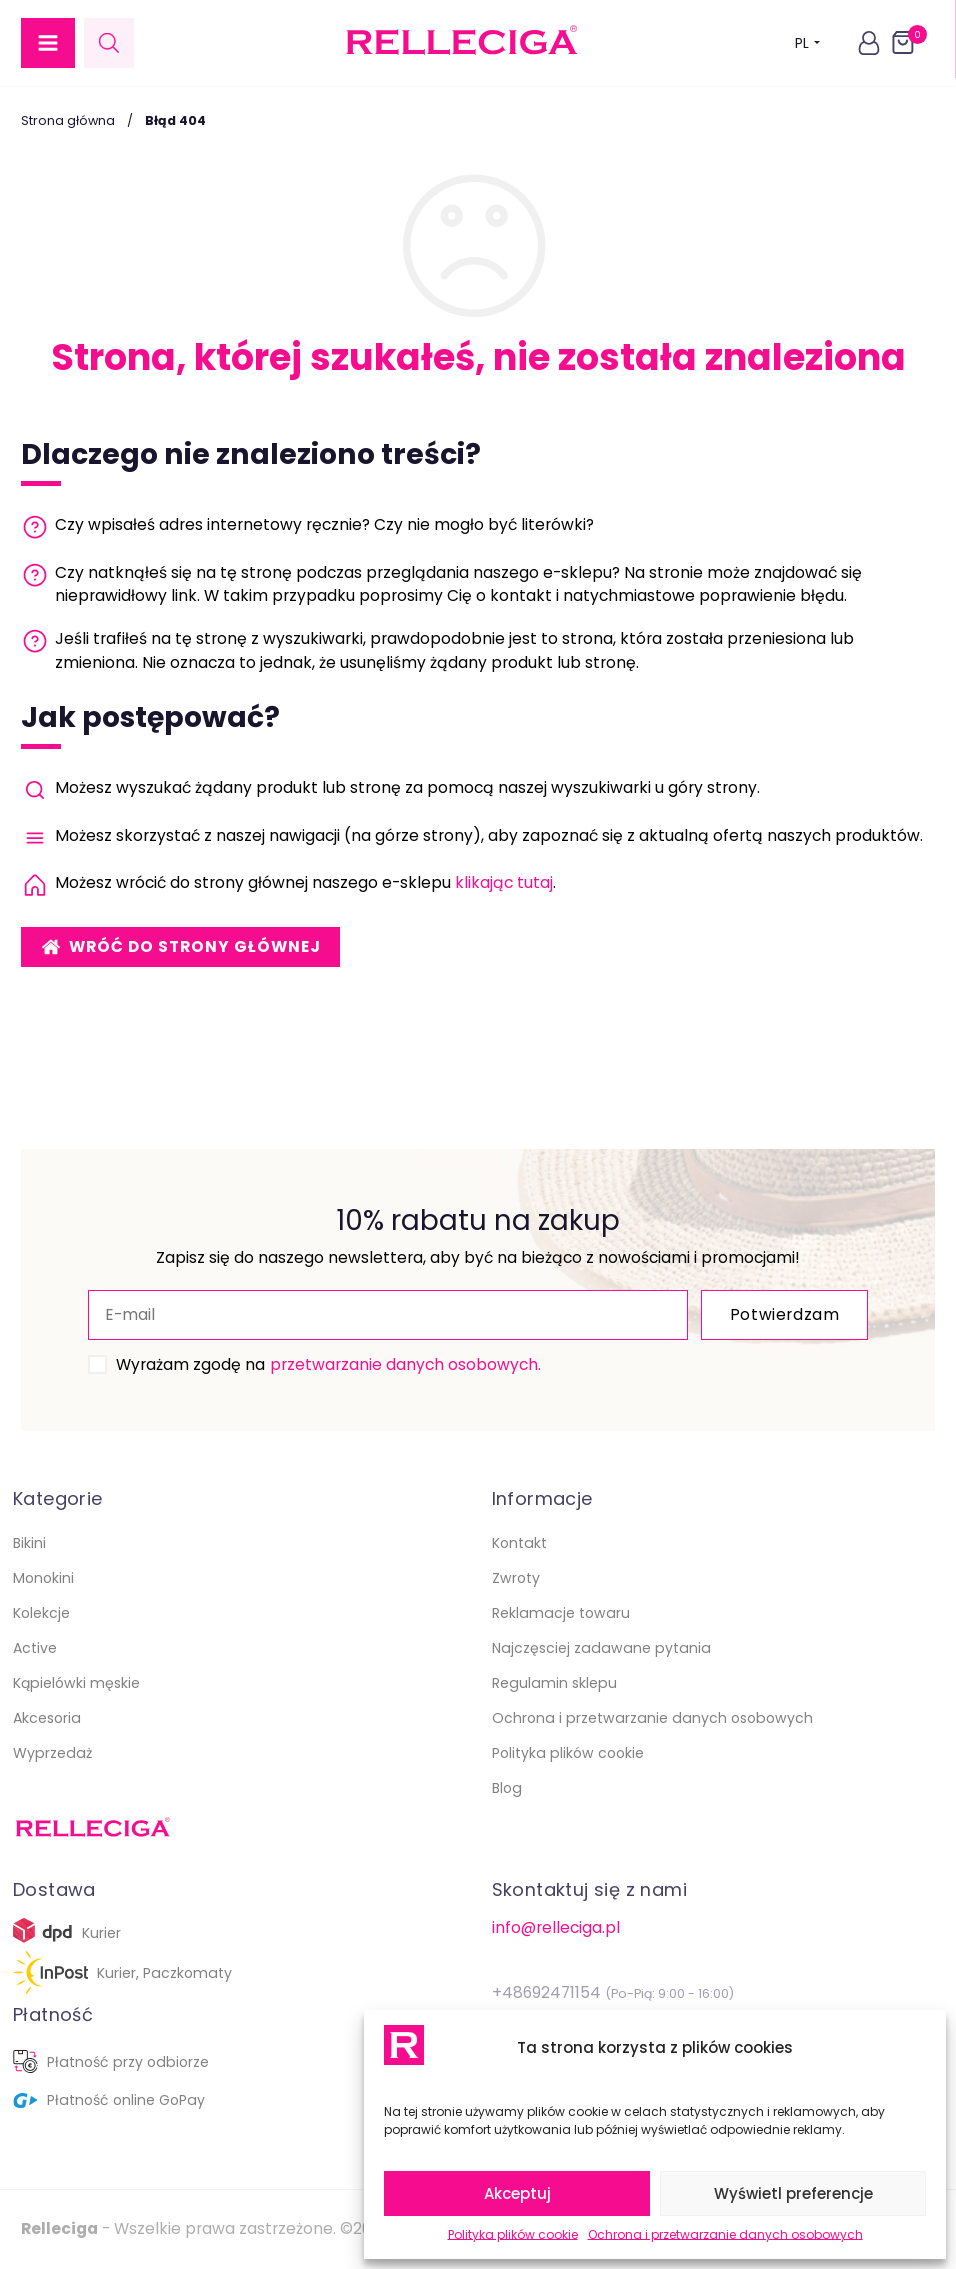 The width and height of the screenshot is (956, 2269). Describe the element at coordinates (109, 42) in the screenshot. I see `[Open search in the mobile overlay]` at that location.